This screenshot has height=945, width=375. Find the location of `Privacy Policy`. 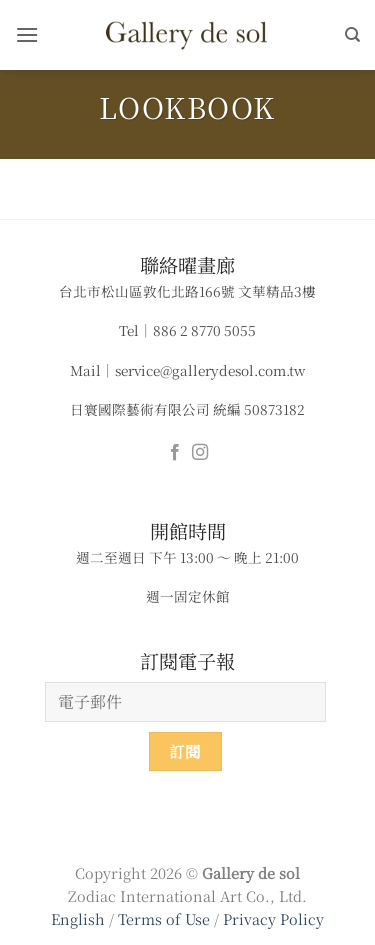

Privacy Policy is located at coordinates (273, 918).